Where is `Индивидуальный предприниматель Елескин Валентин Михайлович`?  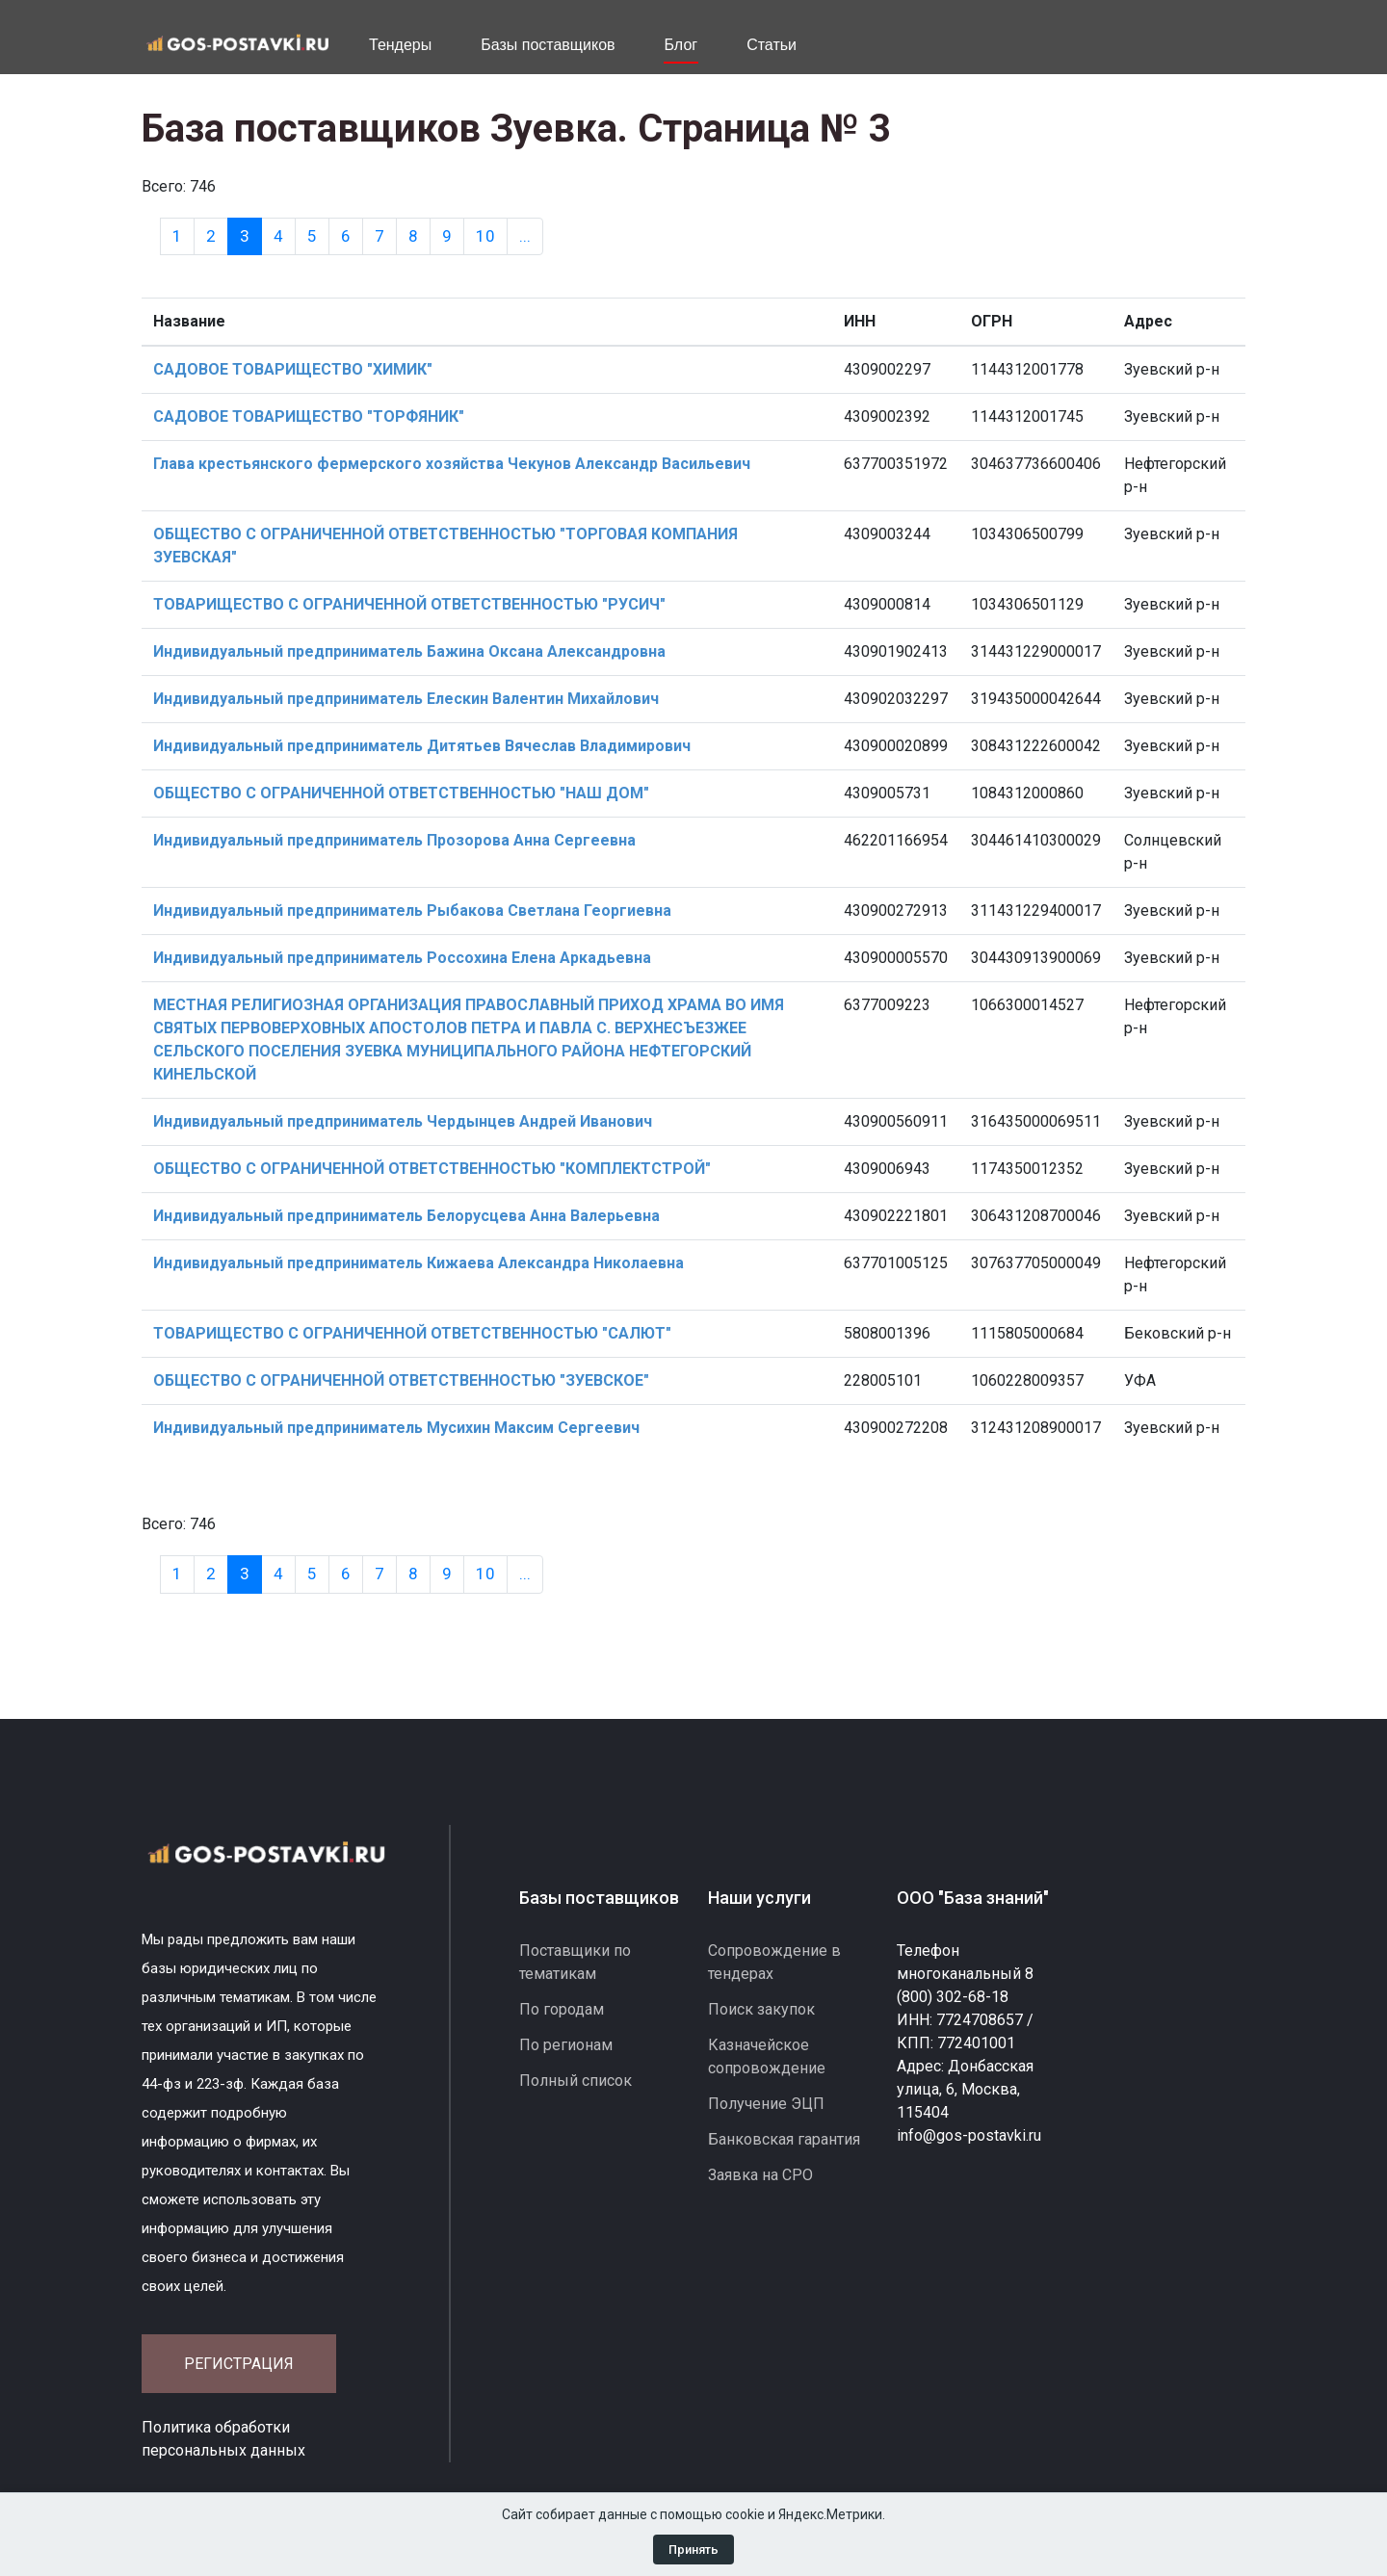
Индивидуальный предприниматель Елескин Валентин Михайлович is located at coordinates (406, 699).